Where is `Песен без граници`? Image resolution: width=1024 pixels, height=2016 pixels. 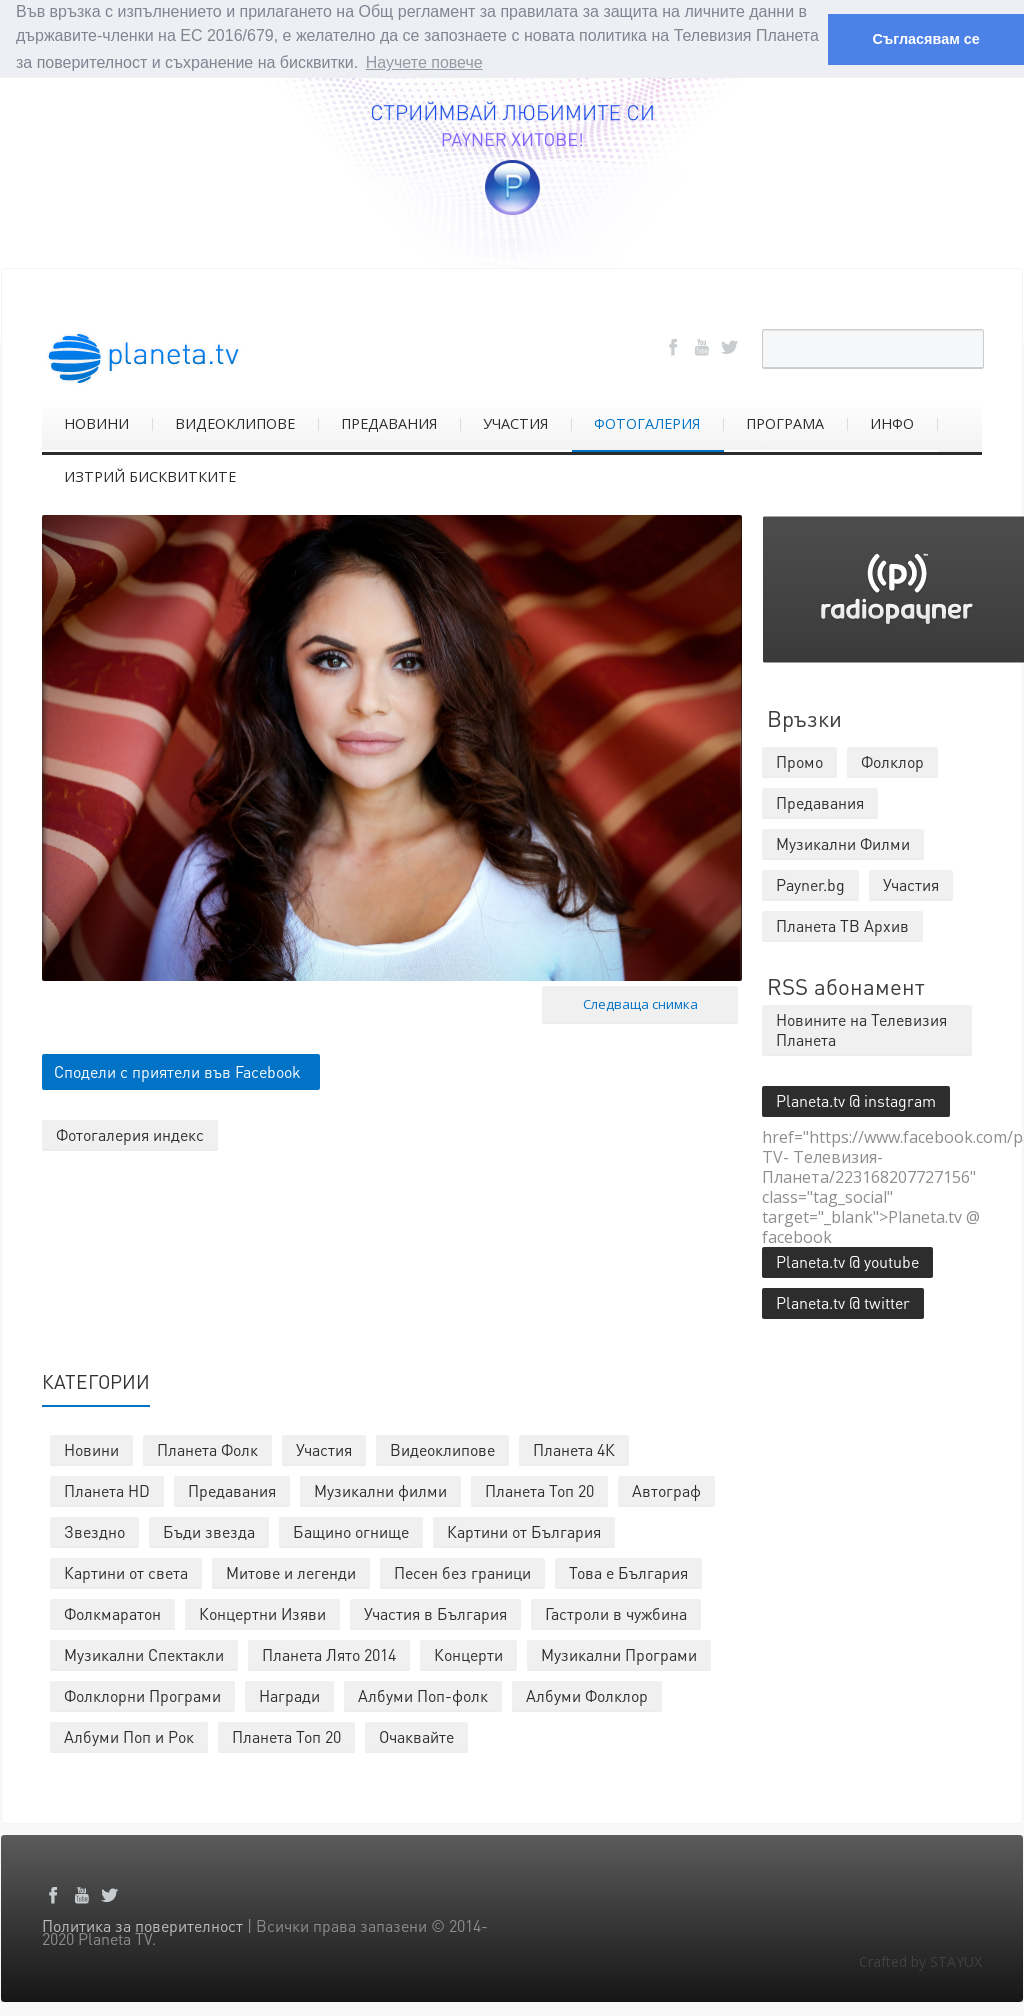 Песен без граници is located at coordinates (462, 1571).